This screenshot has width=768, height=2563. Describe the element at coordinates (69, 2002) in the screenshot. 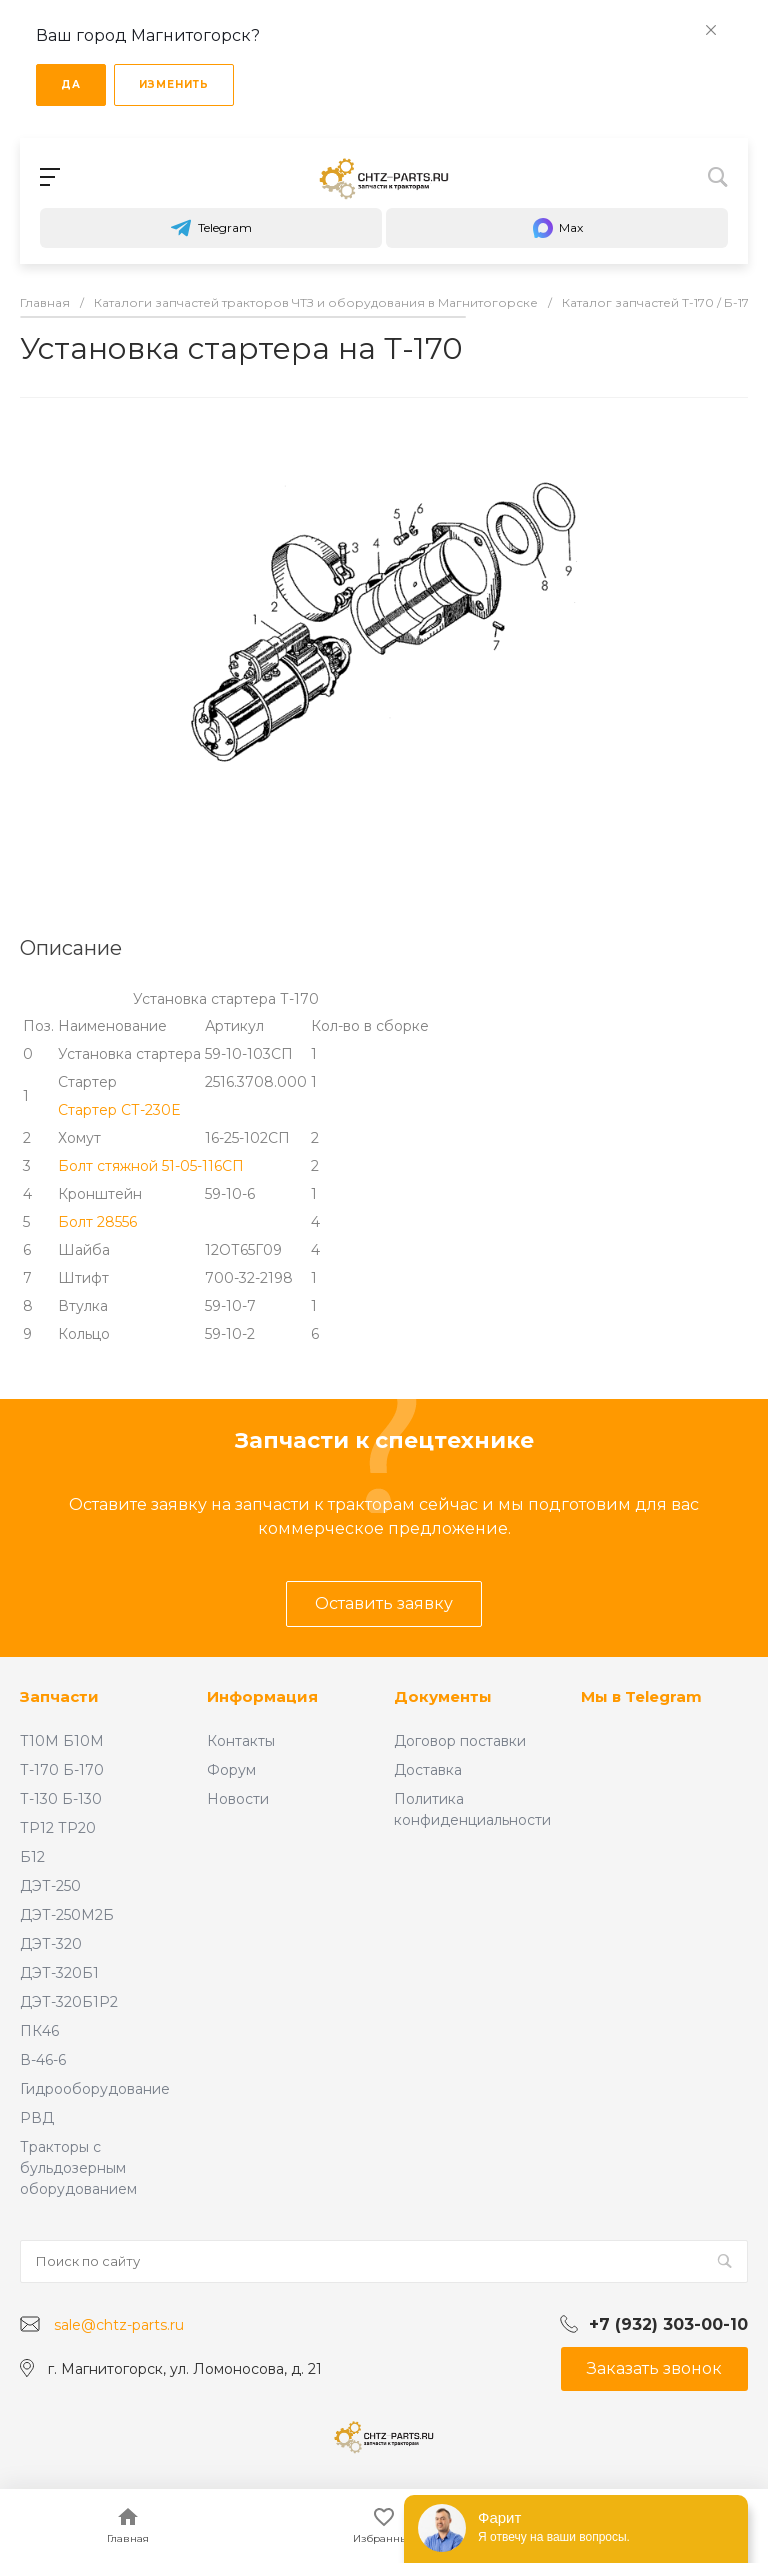

I see `ДЭТ-320Б1Р2` at that location.